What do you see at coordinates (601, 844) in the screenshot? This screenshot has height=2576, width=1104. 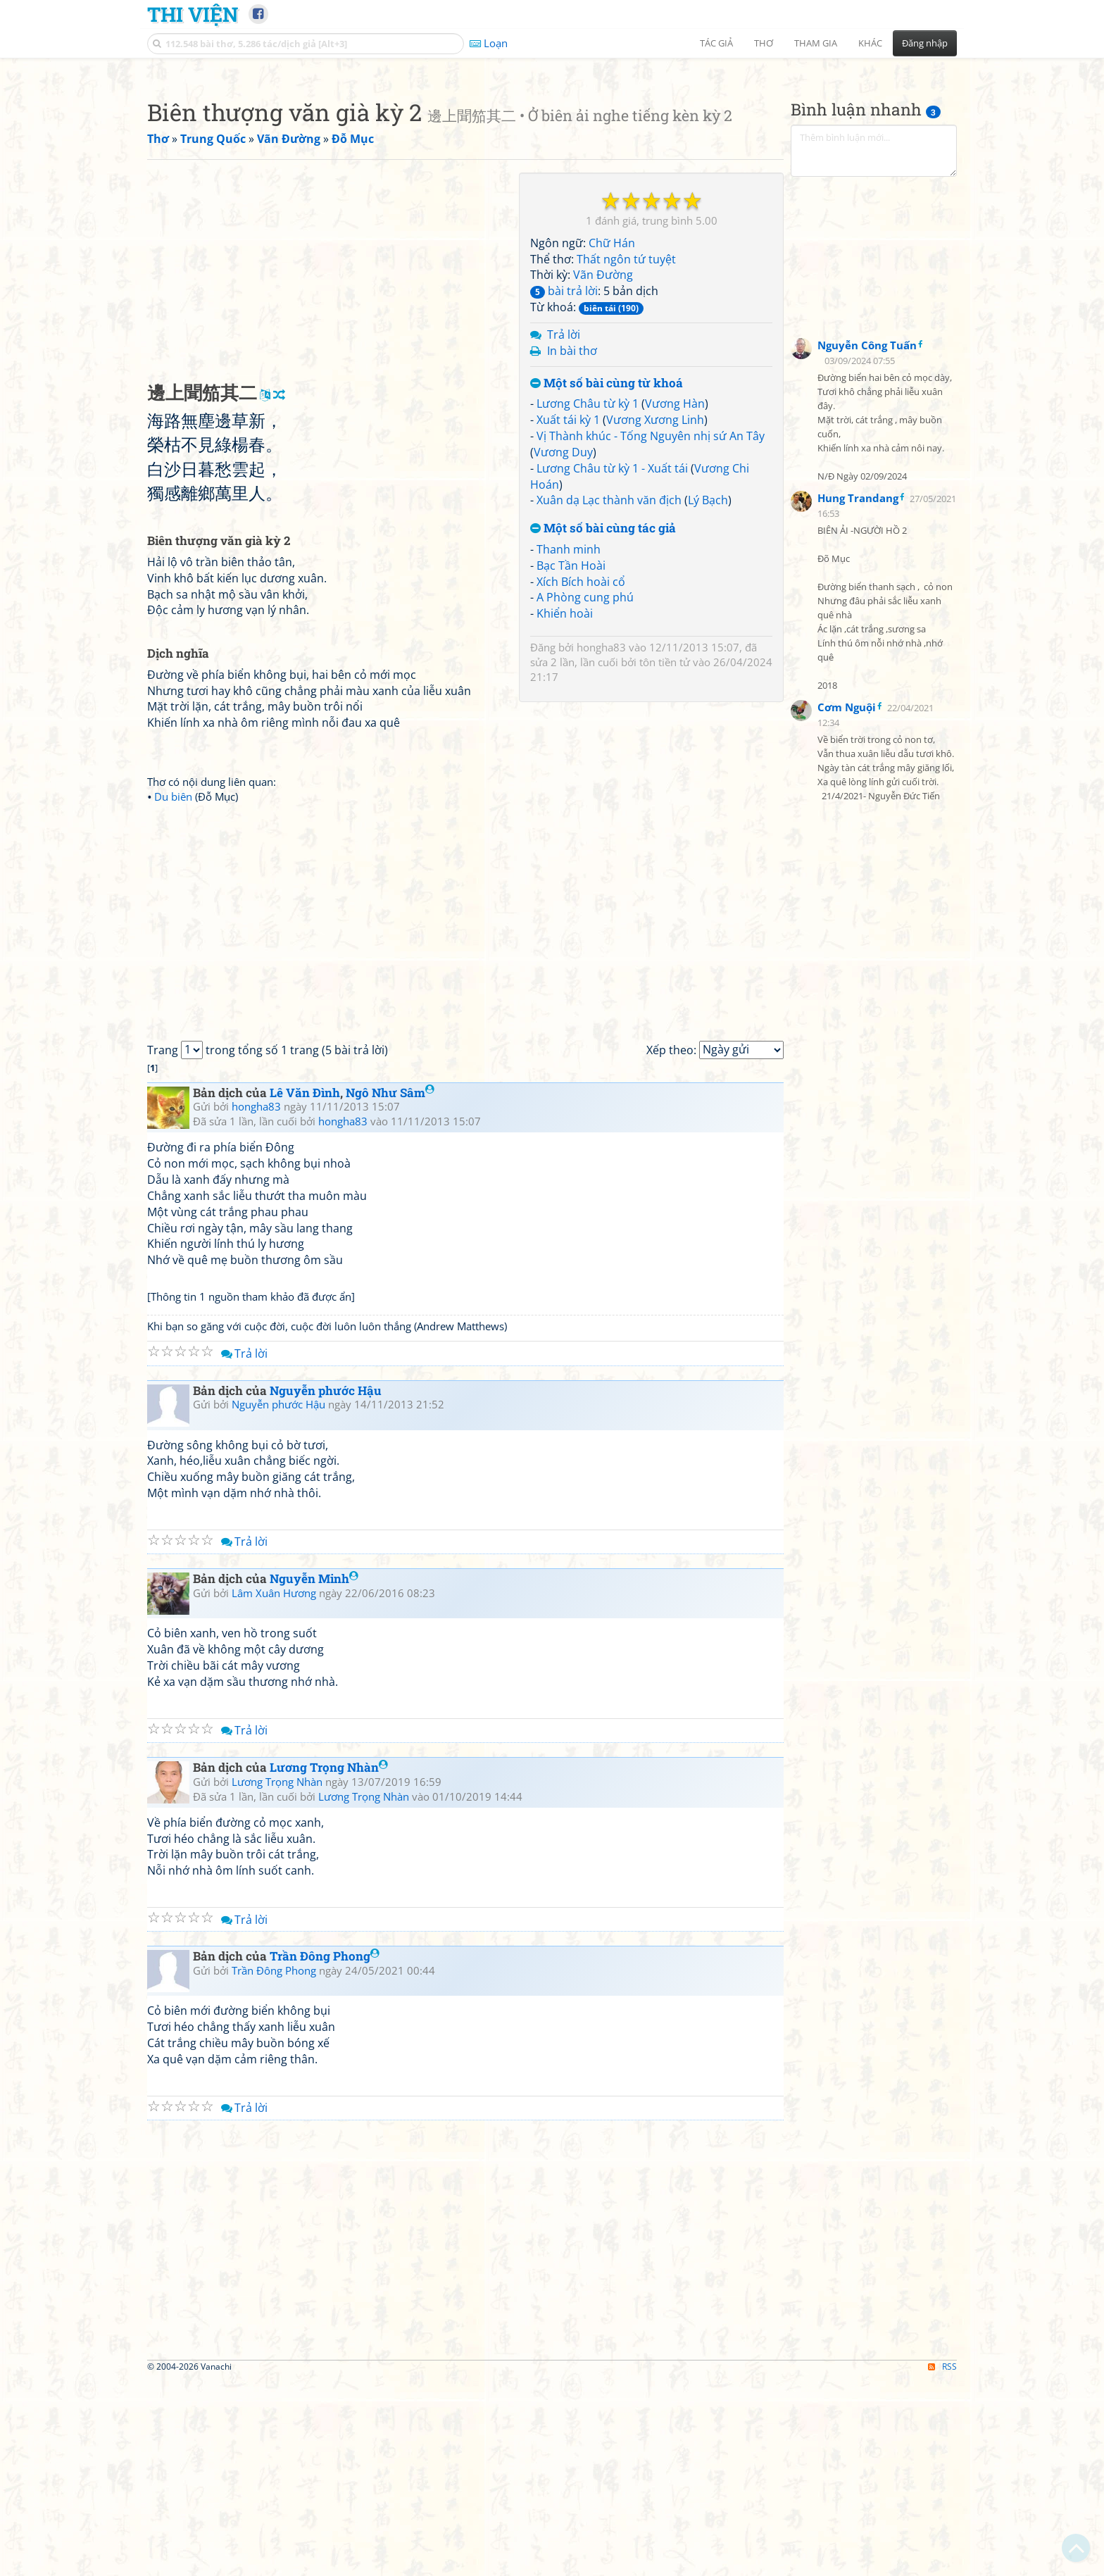 I see `hongha83` at bounding box center [601, 844].